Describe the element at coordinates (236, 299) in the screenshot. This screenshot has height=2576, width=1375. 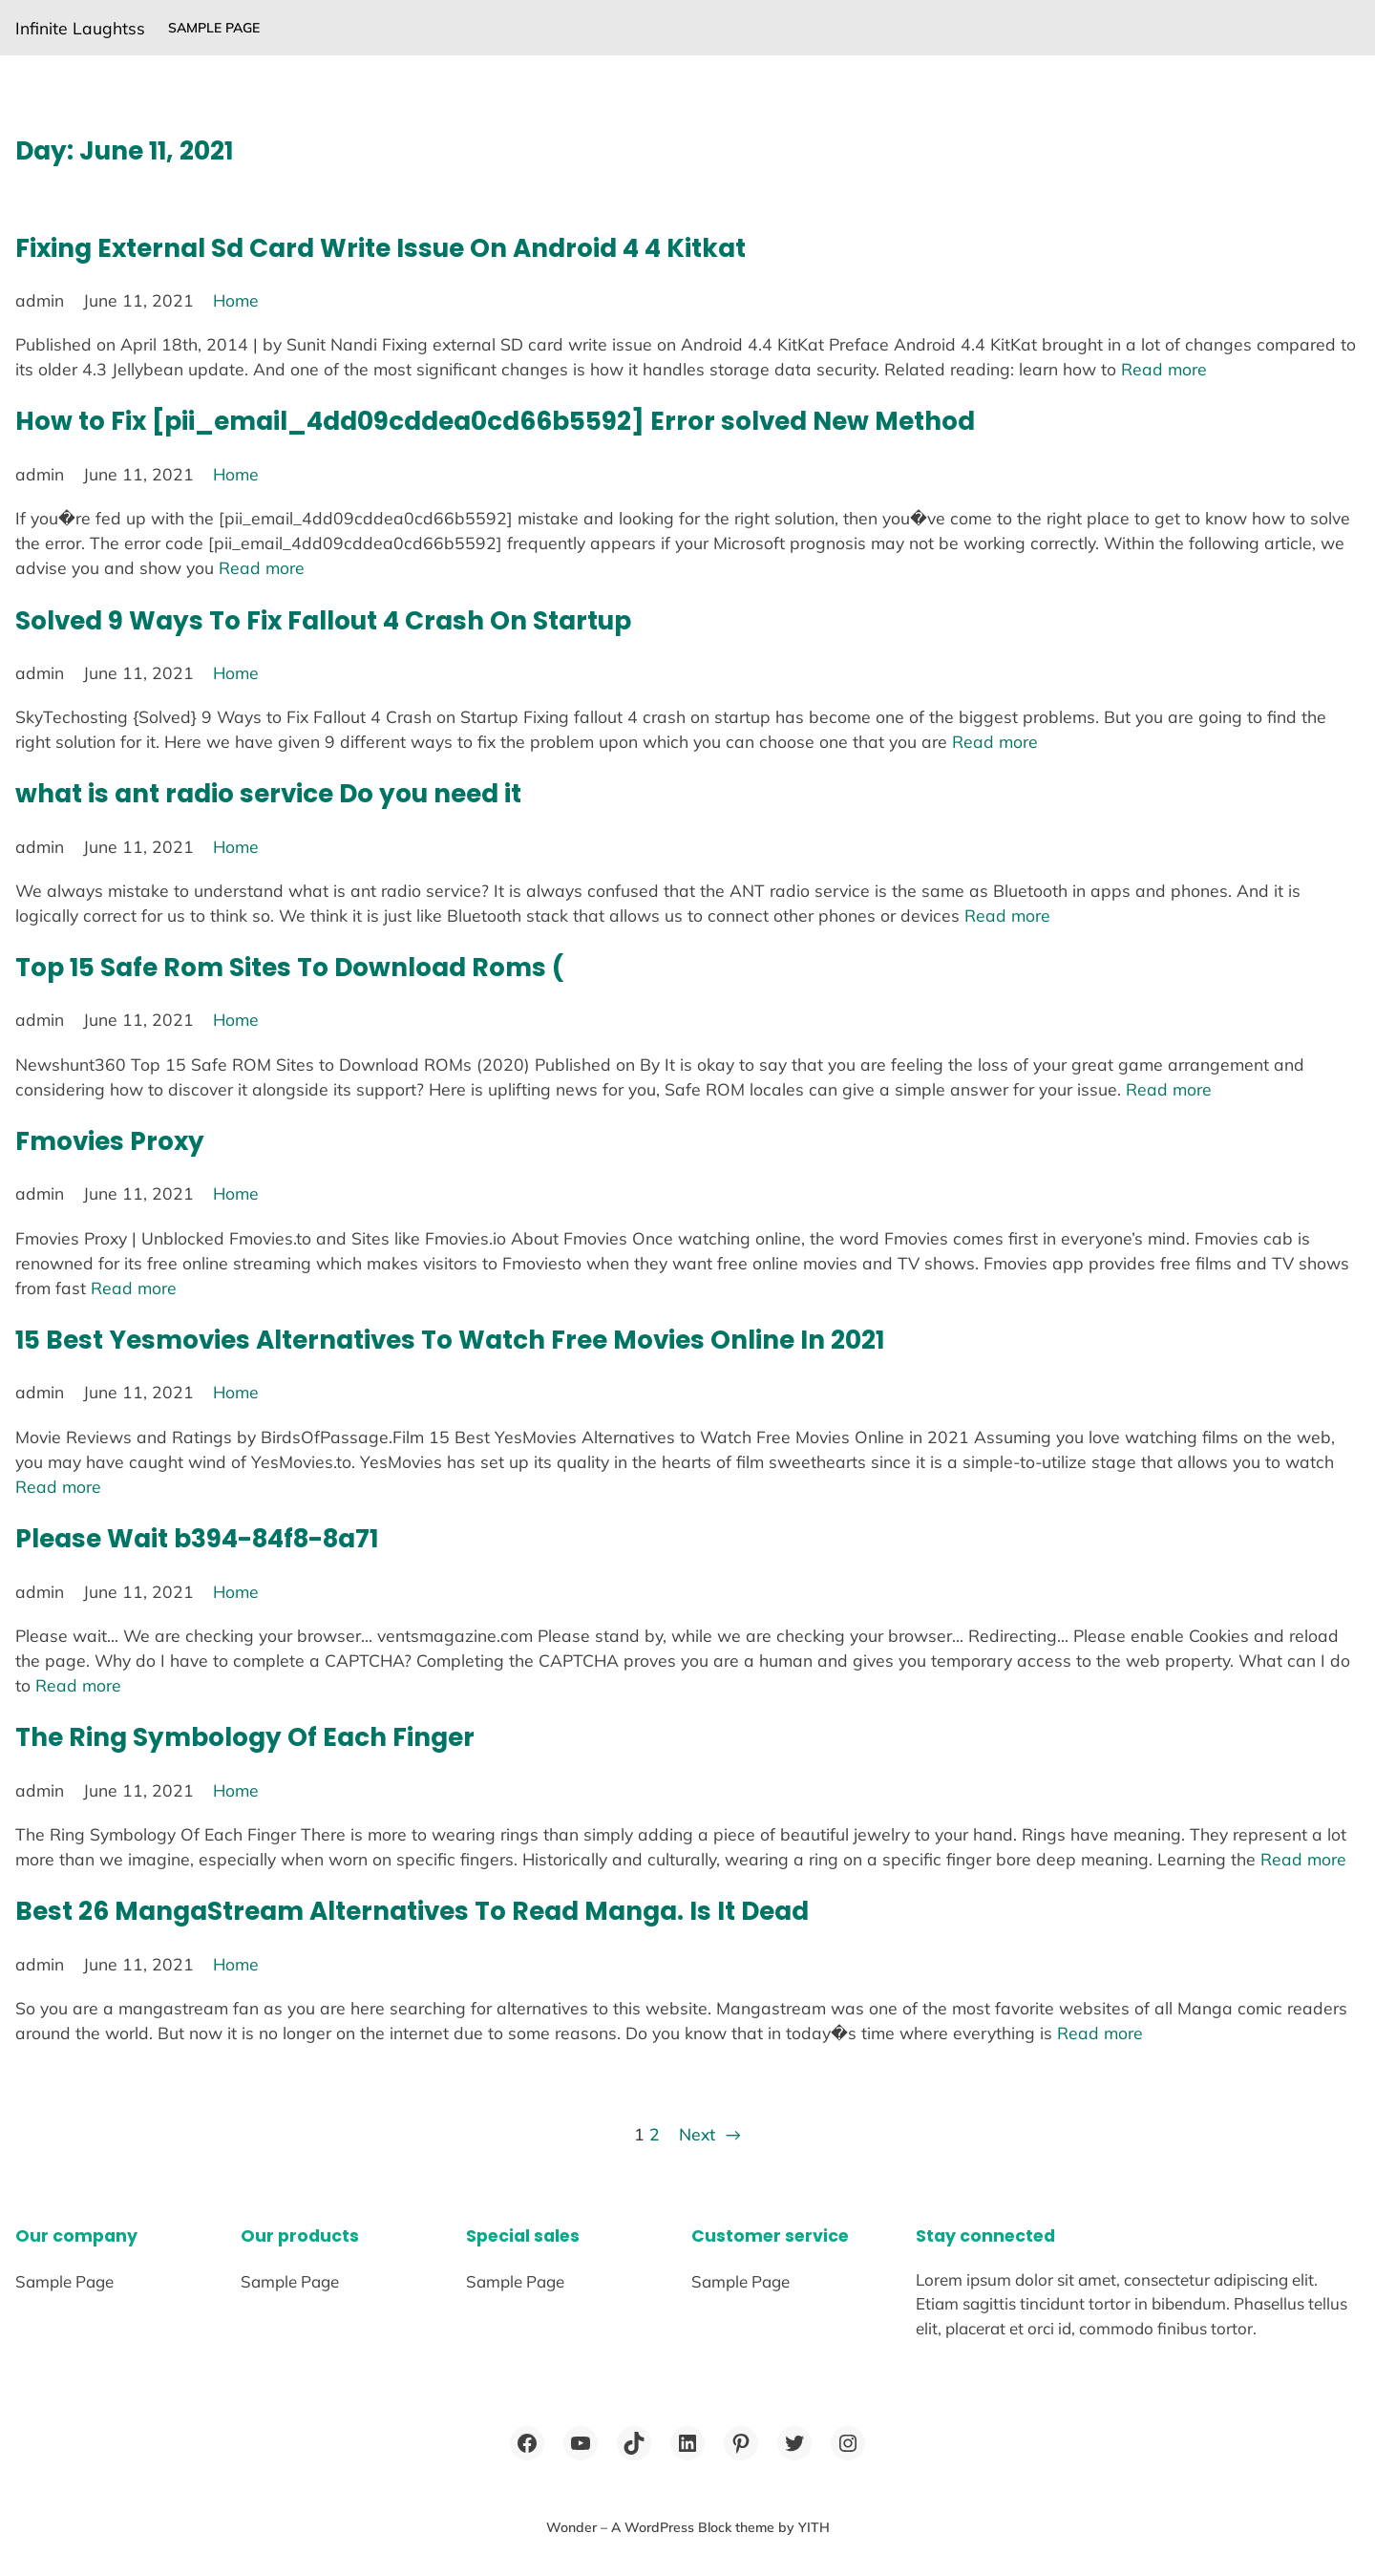
I see `Home` at that location.